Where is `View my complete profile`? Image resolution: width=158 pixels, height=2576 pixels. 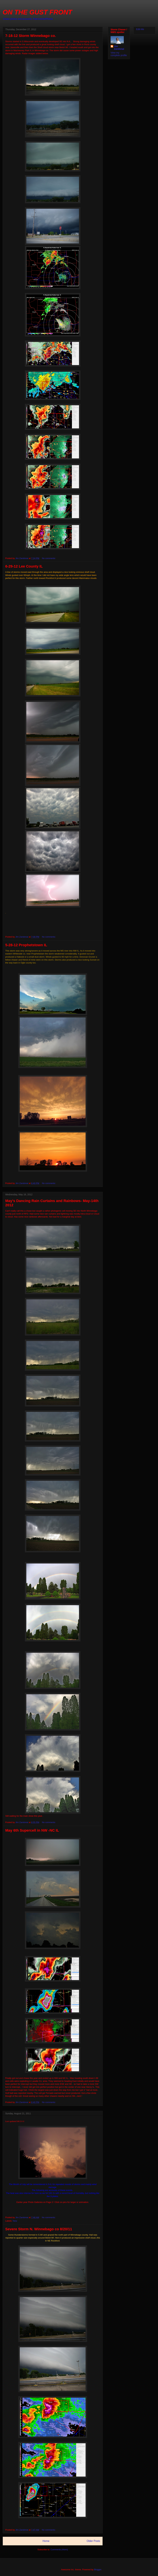 View my complete profile is located at coordinates (119, 54).